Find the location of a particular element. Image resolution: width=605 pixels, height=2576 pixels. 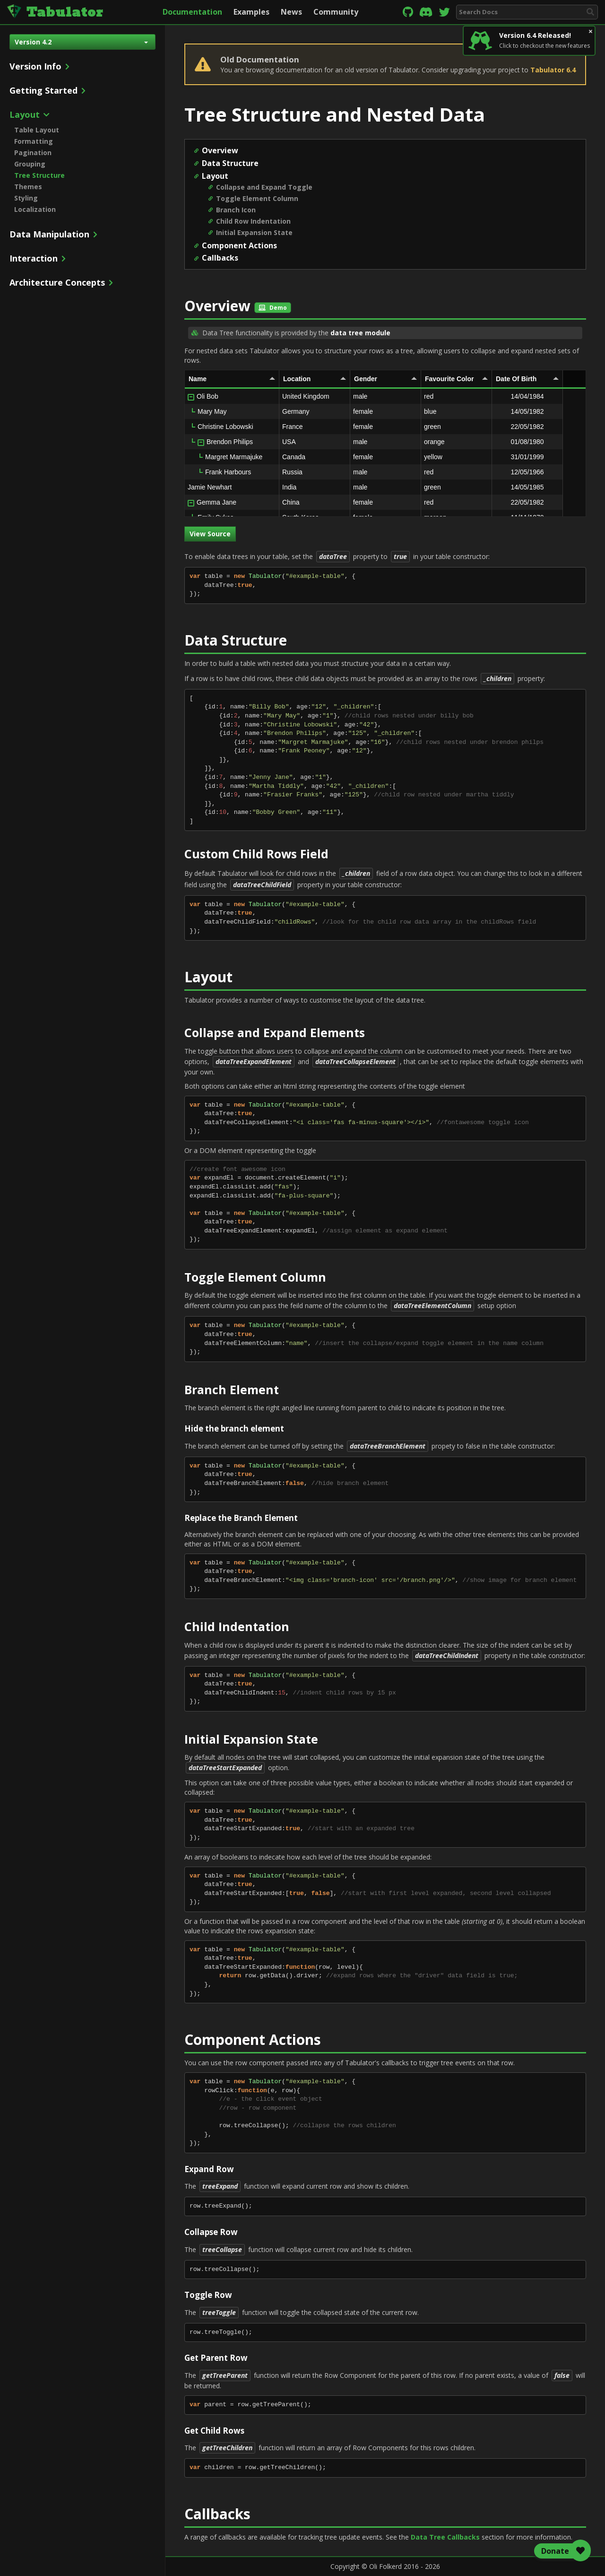

Localization is located at coordinates (35, 209).